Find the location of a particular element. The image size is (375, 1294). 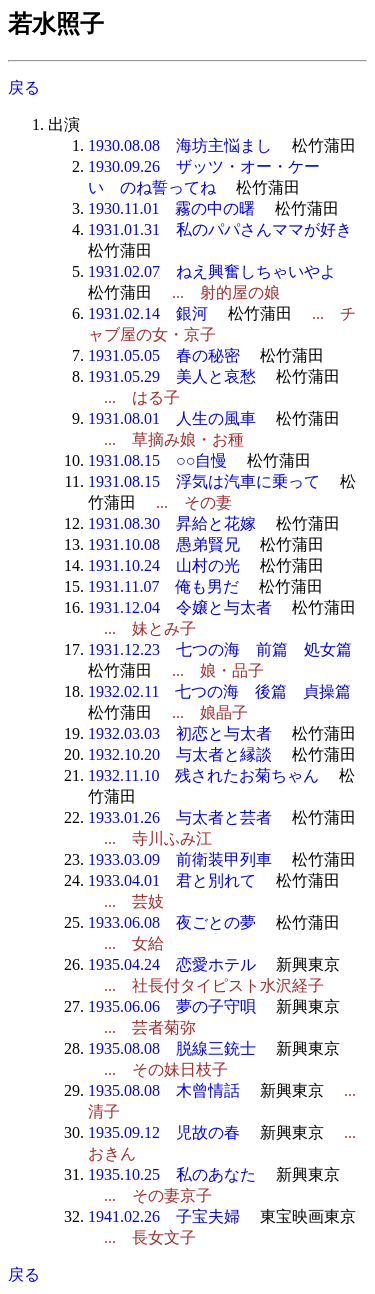

1935.06.06 夢の子守唄 is located at coordinates (172, 1006).